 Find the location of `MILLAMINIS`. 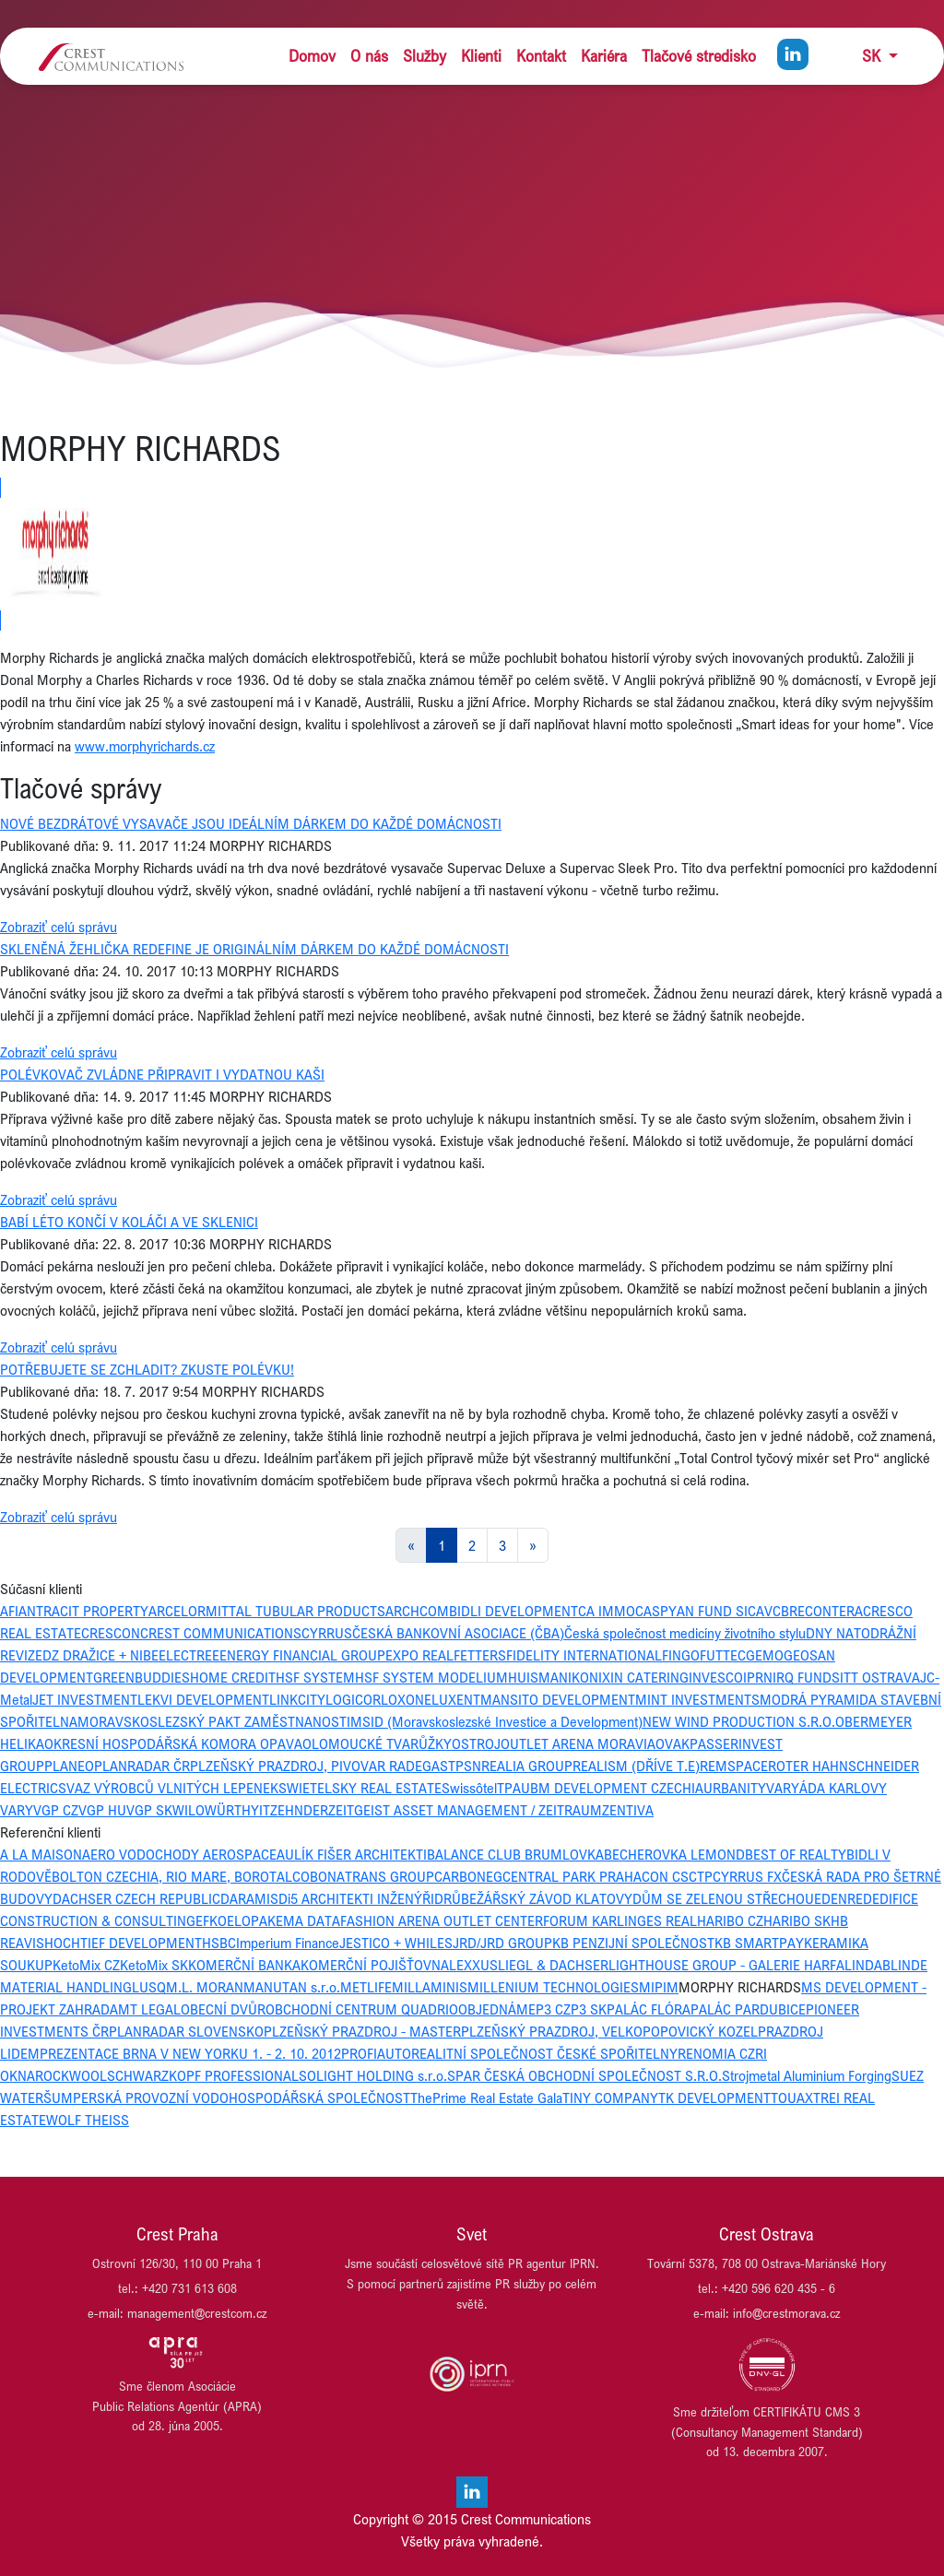

MILLAMINIS is located at coordinates (429, 1987).